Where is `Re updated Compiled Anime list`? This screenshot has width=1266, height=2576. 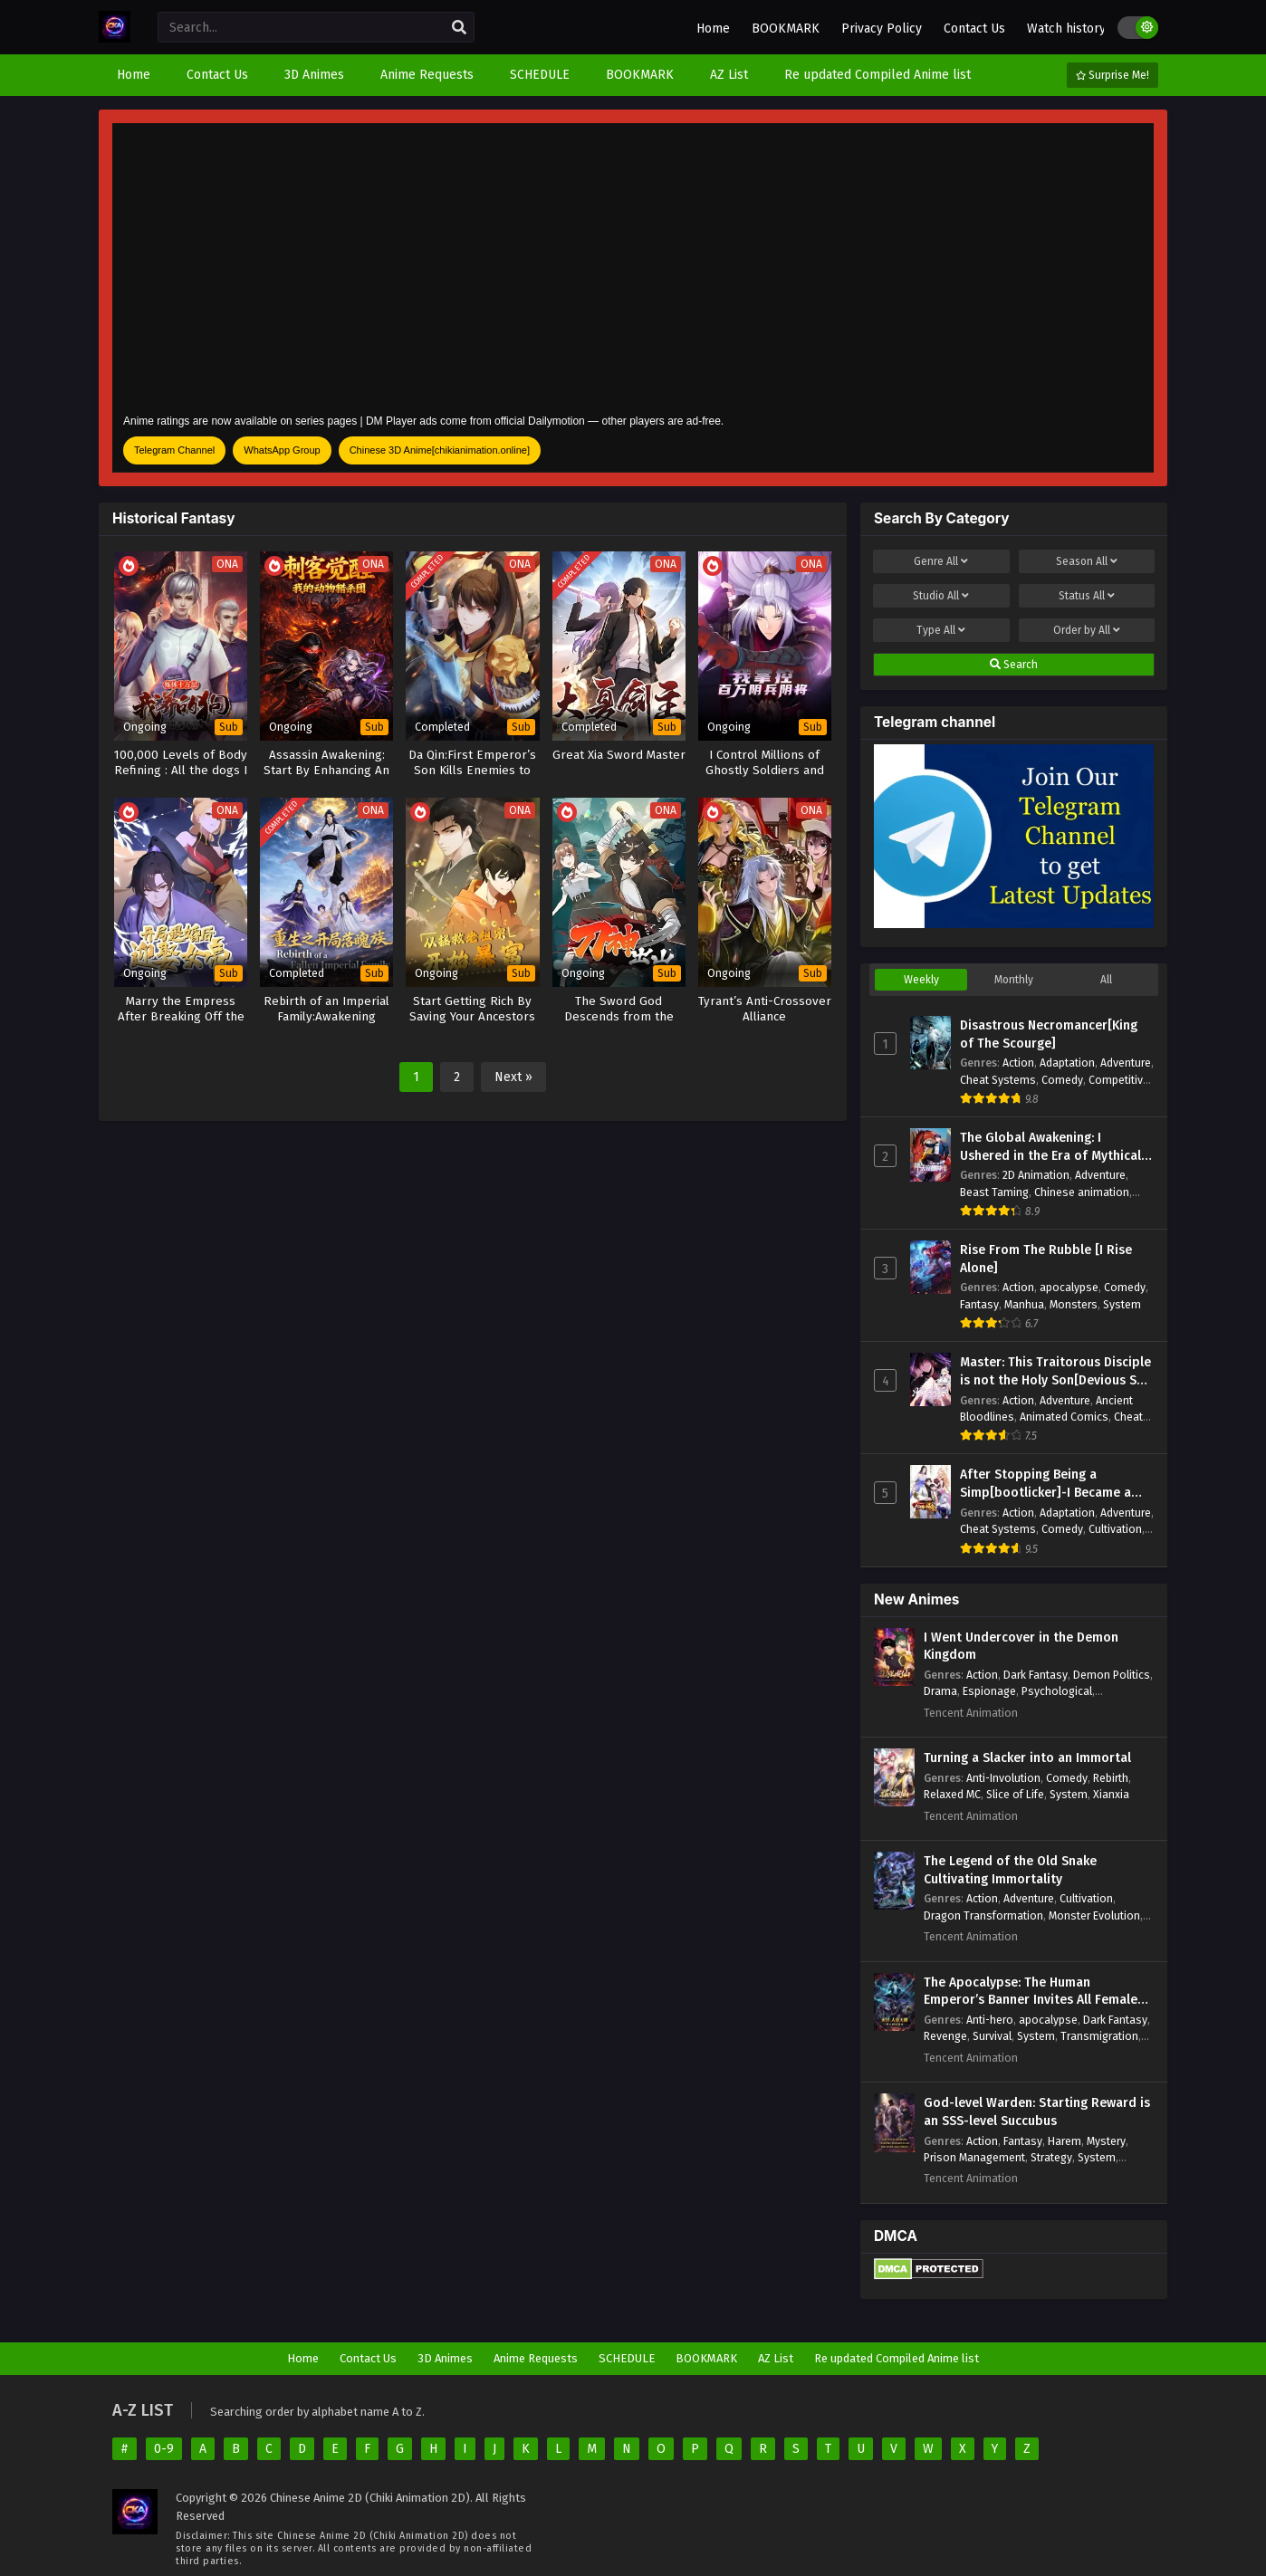
Re updated Compiled Anime list is located at coordinates (896, 2358).